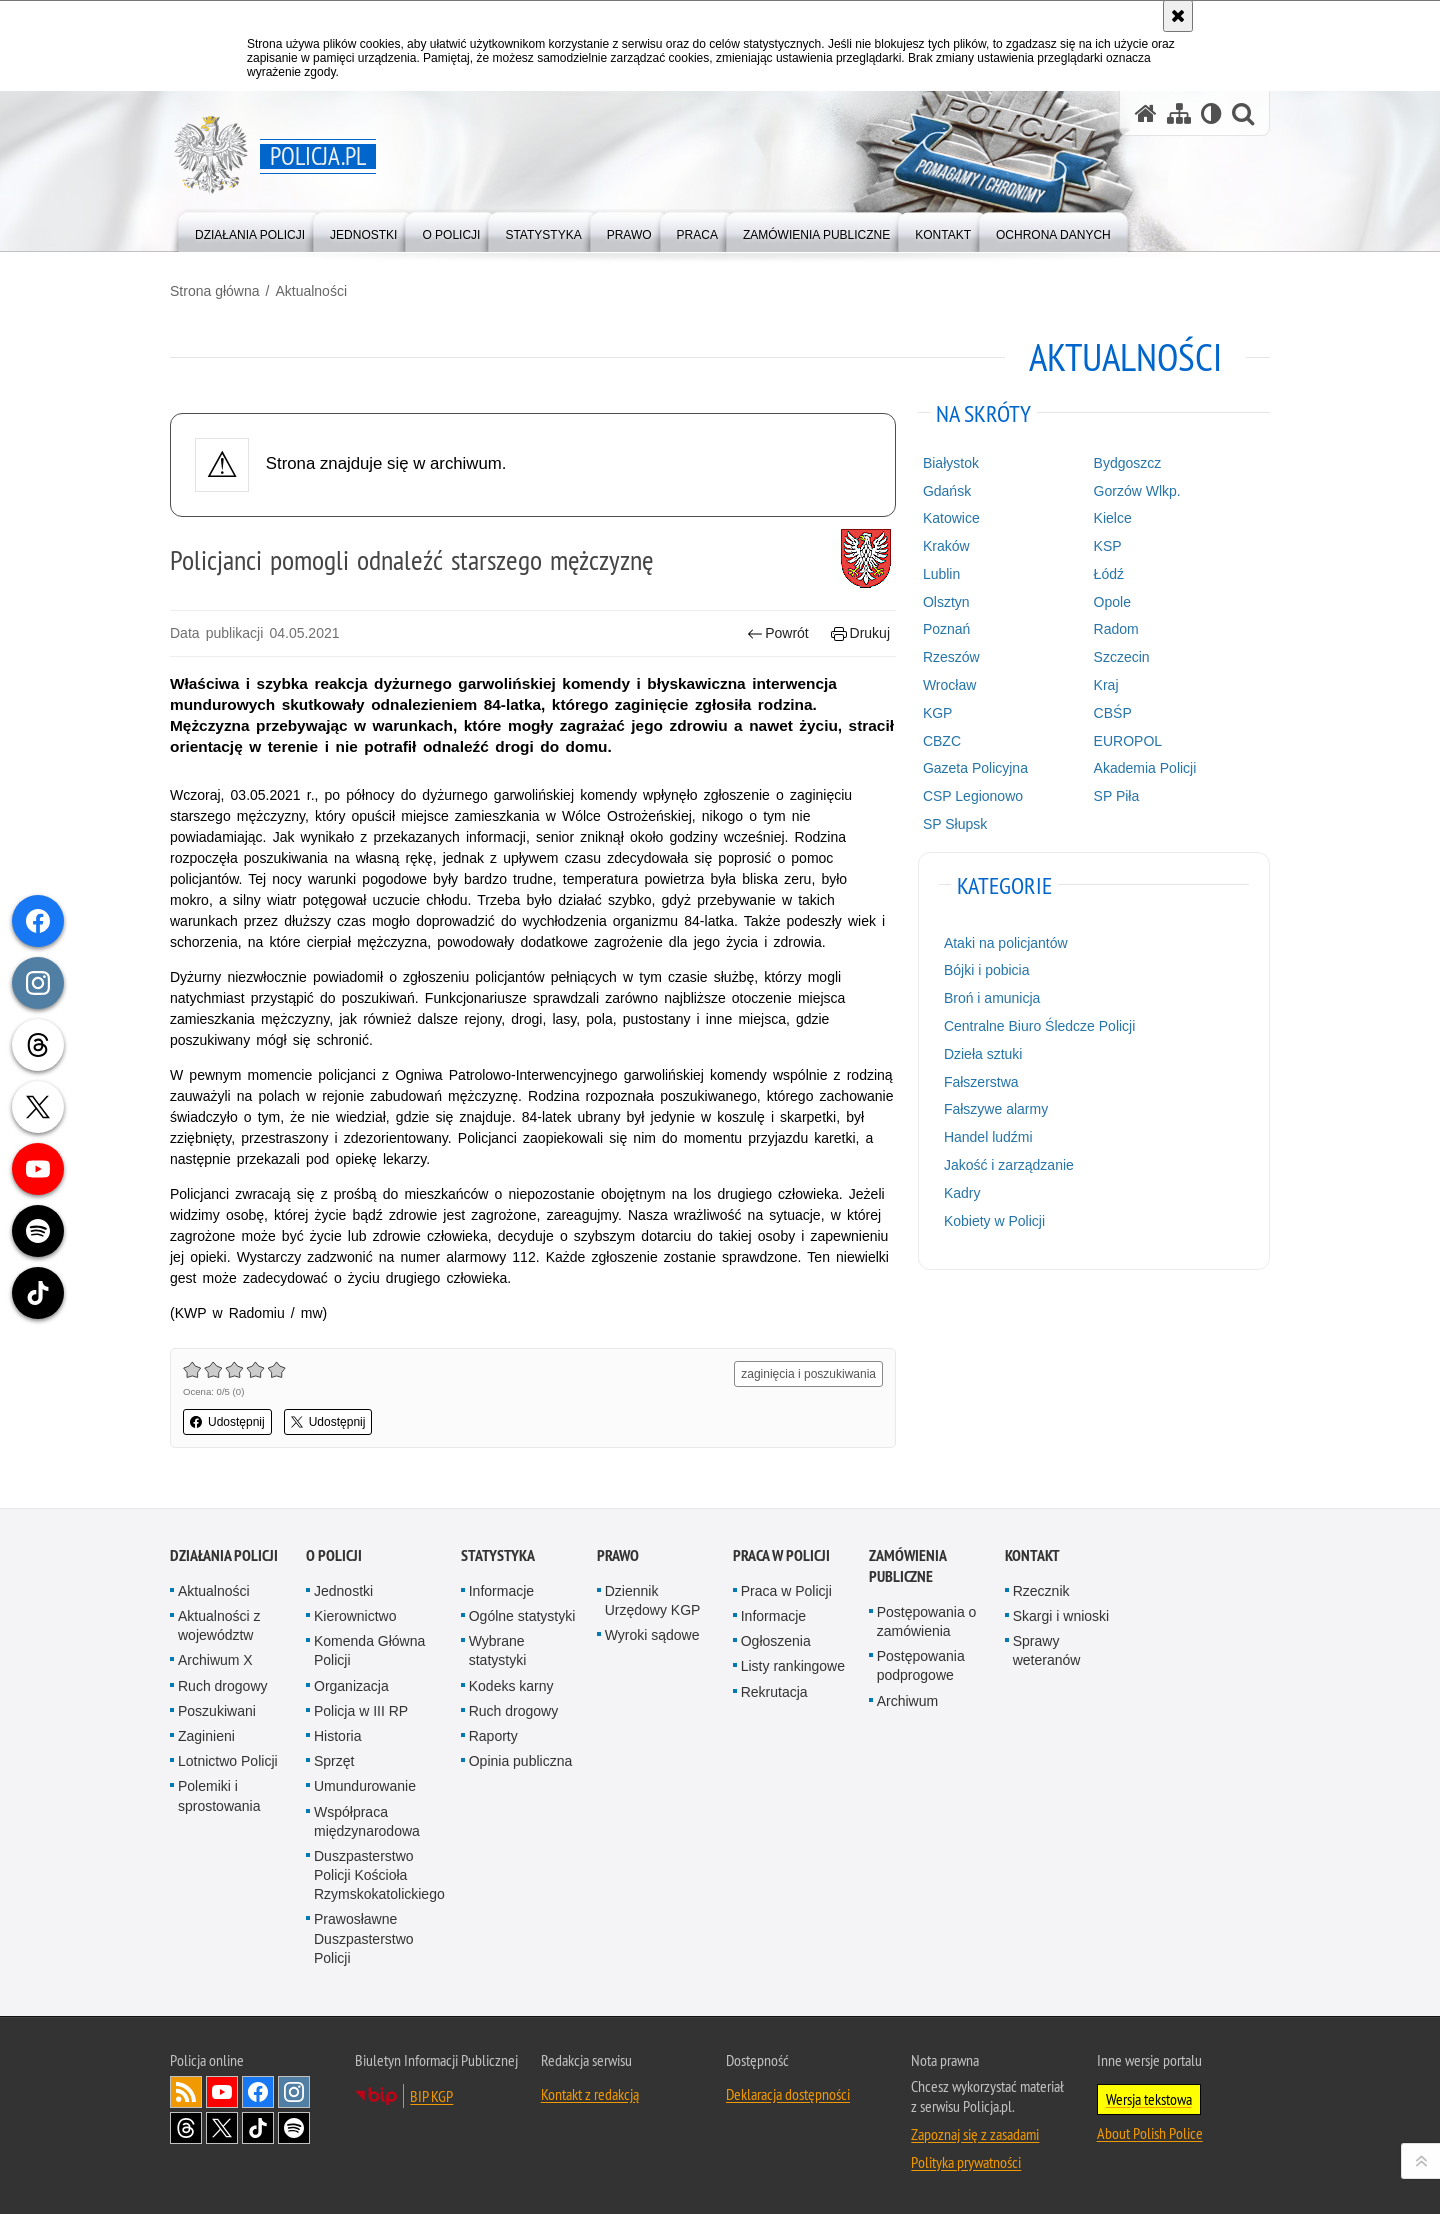 Image resolution: width=1440 pixels, height=2214 pixels. I want to click on Organizacja, so click(351, 1686).